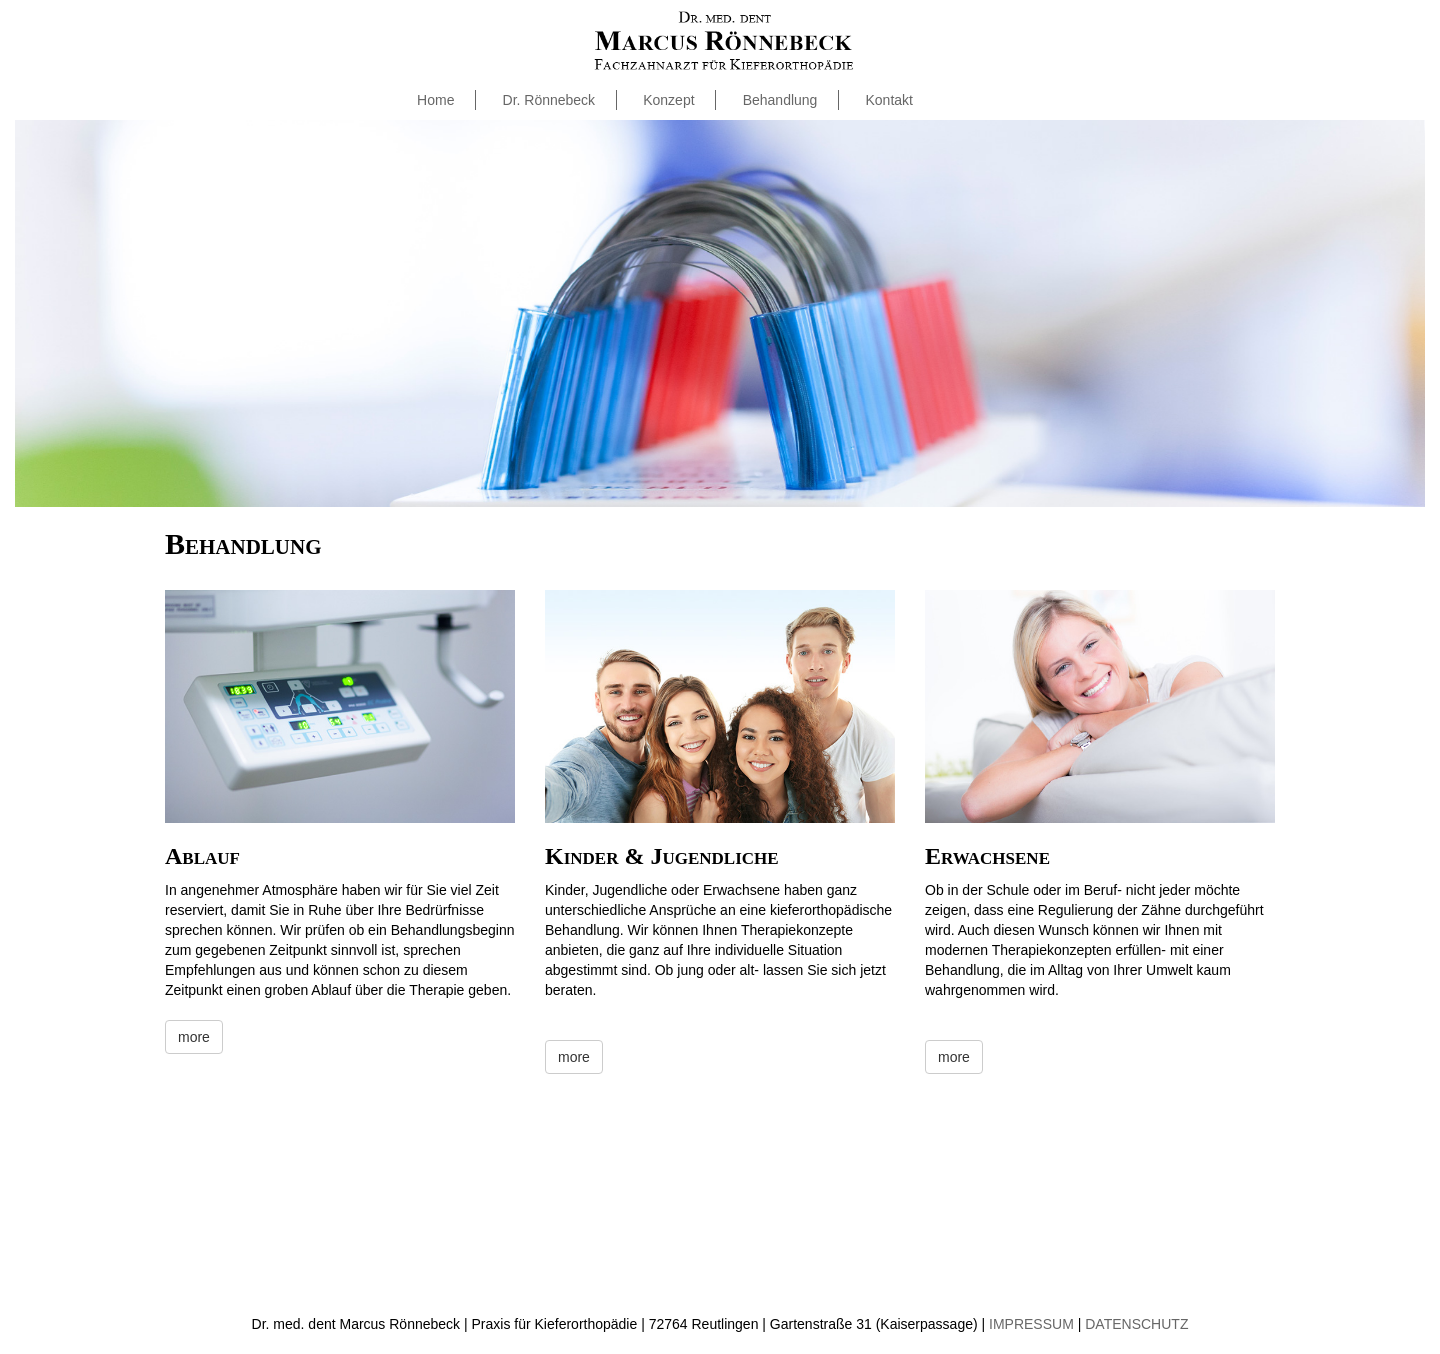 The image size is (1440, 1354). I want to click on Home, so click(435, 100).